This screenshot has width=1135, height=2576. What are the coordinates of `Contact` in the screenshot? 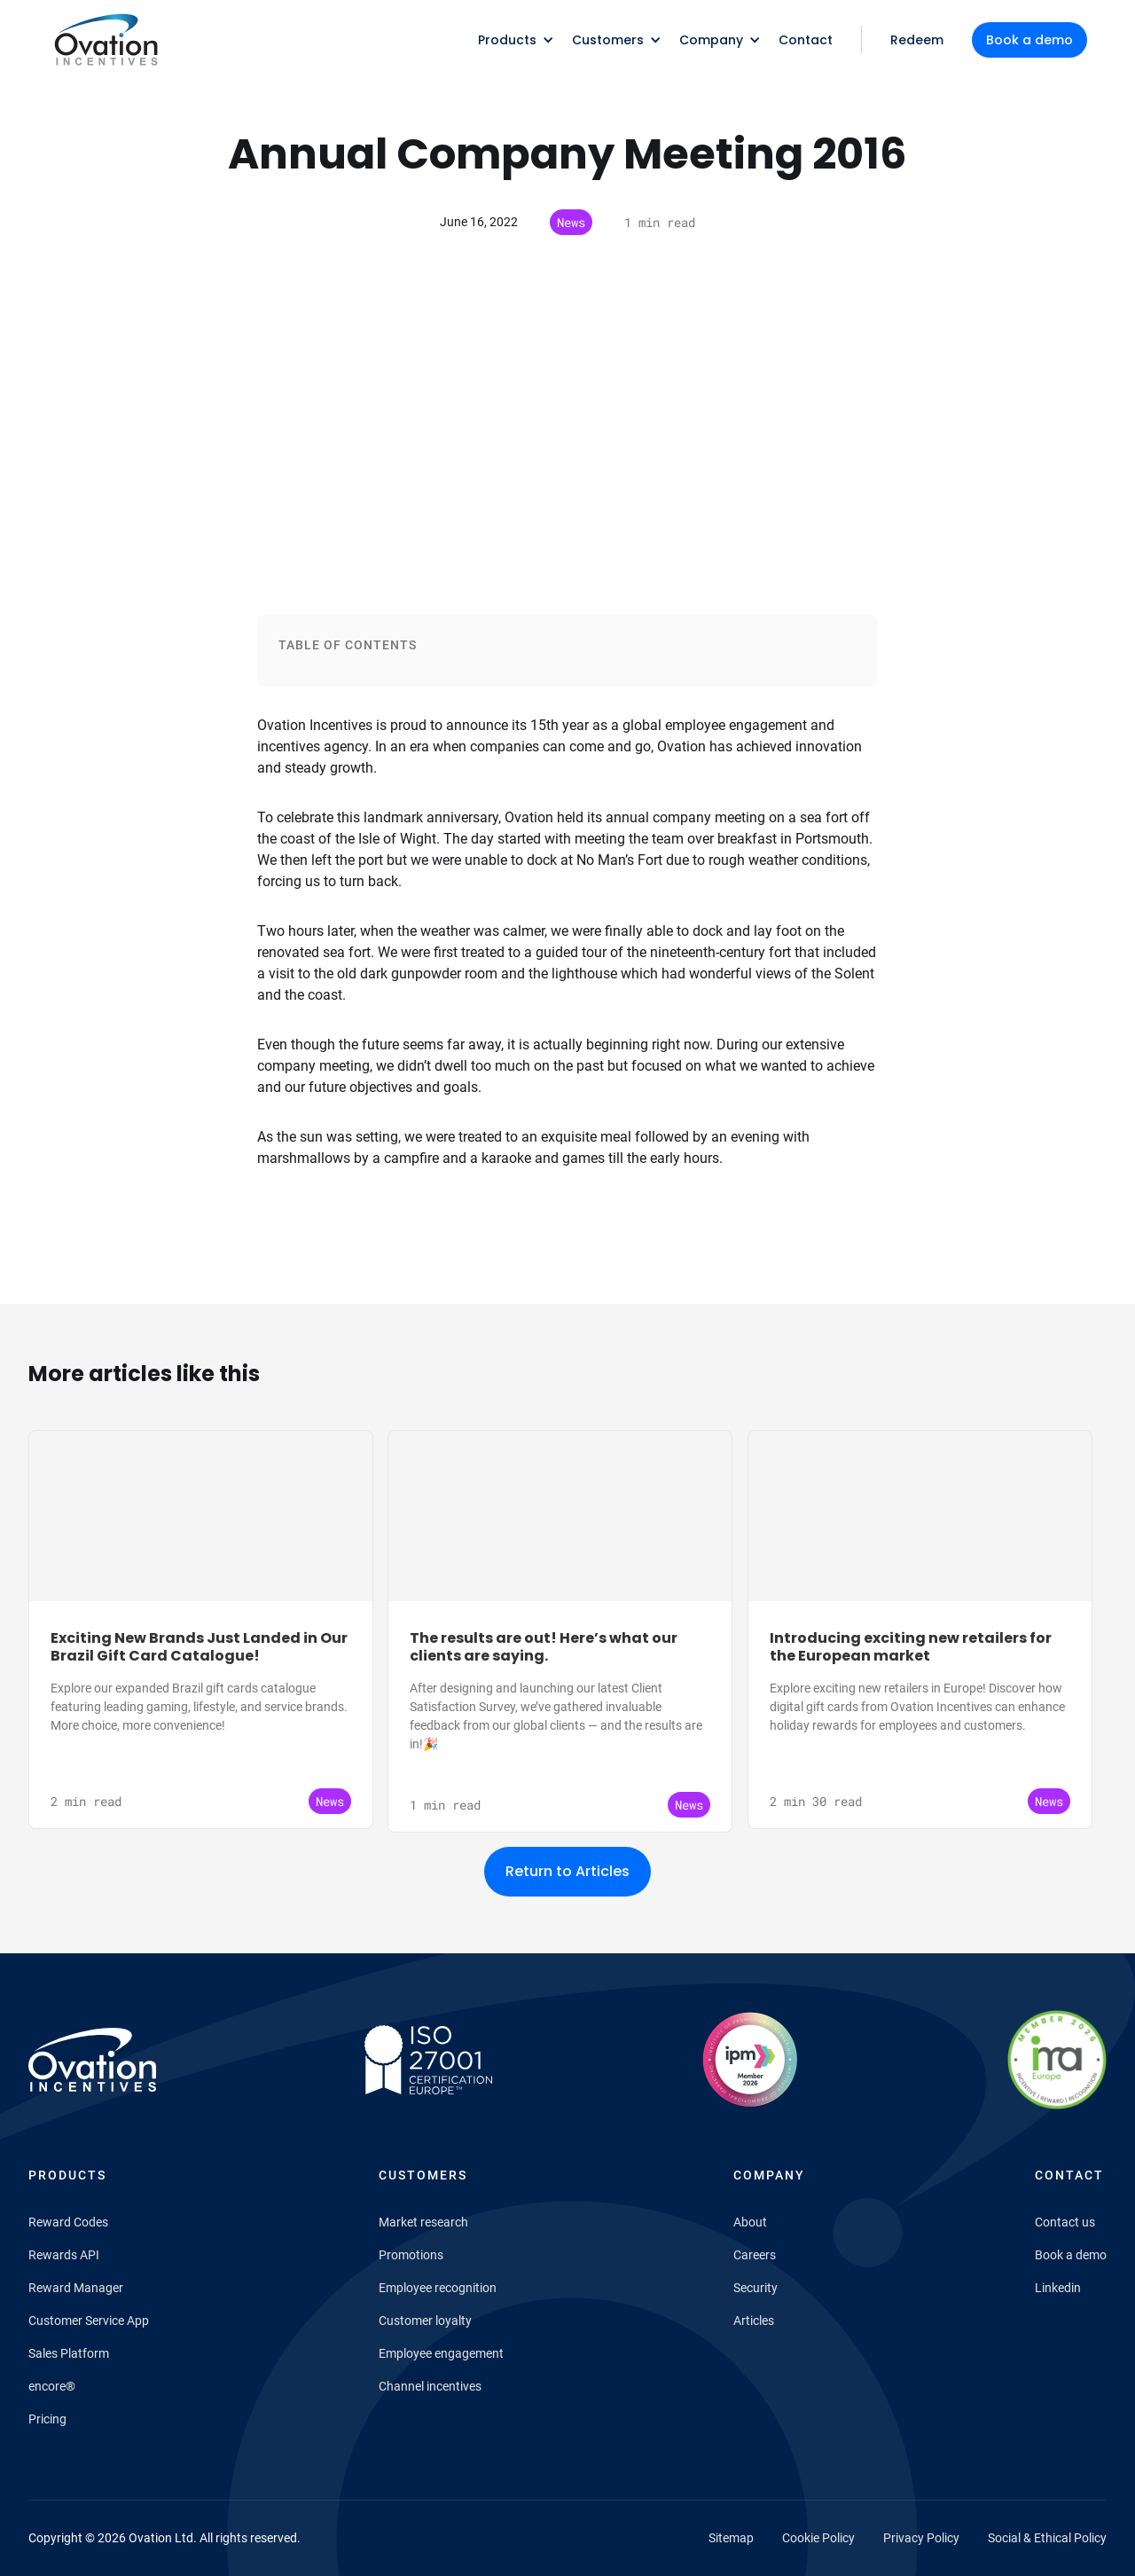 It's located at (806, 40).